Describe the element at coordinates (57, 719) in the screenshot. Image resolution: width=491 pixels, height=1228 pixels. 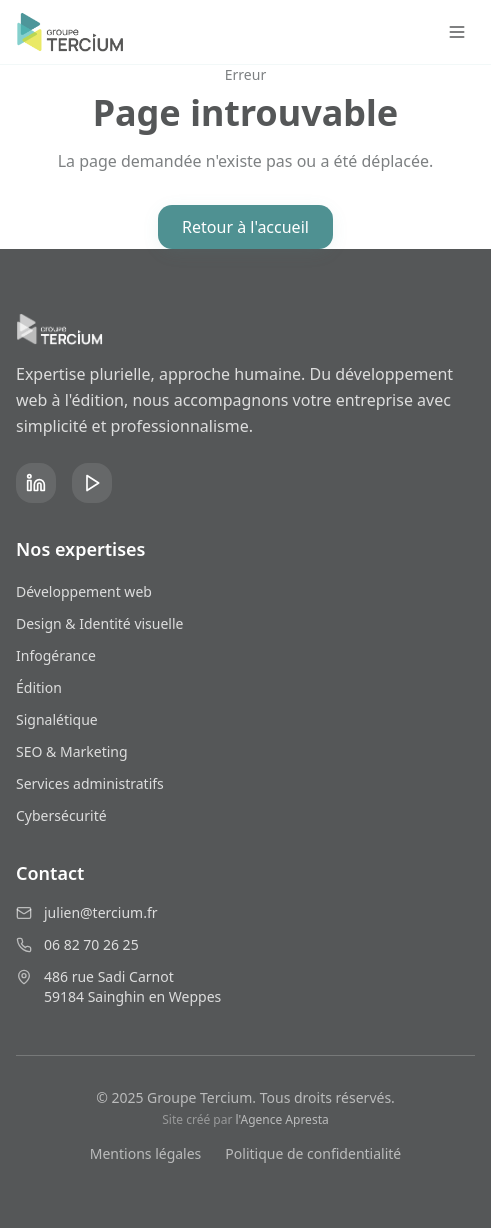
I see `Signalétique` at that location.